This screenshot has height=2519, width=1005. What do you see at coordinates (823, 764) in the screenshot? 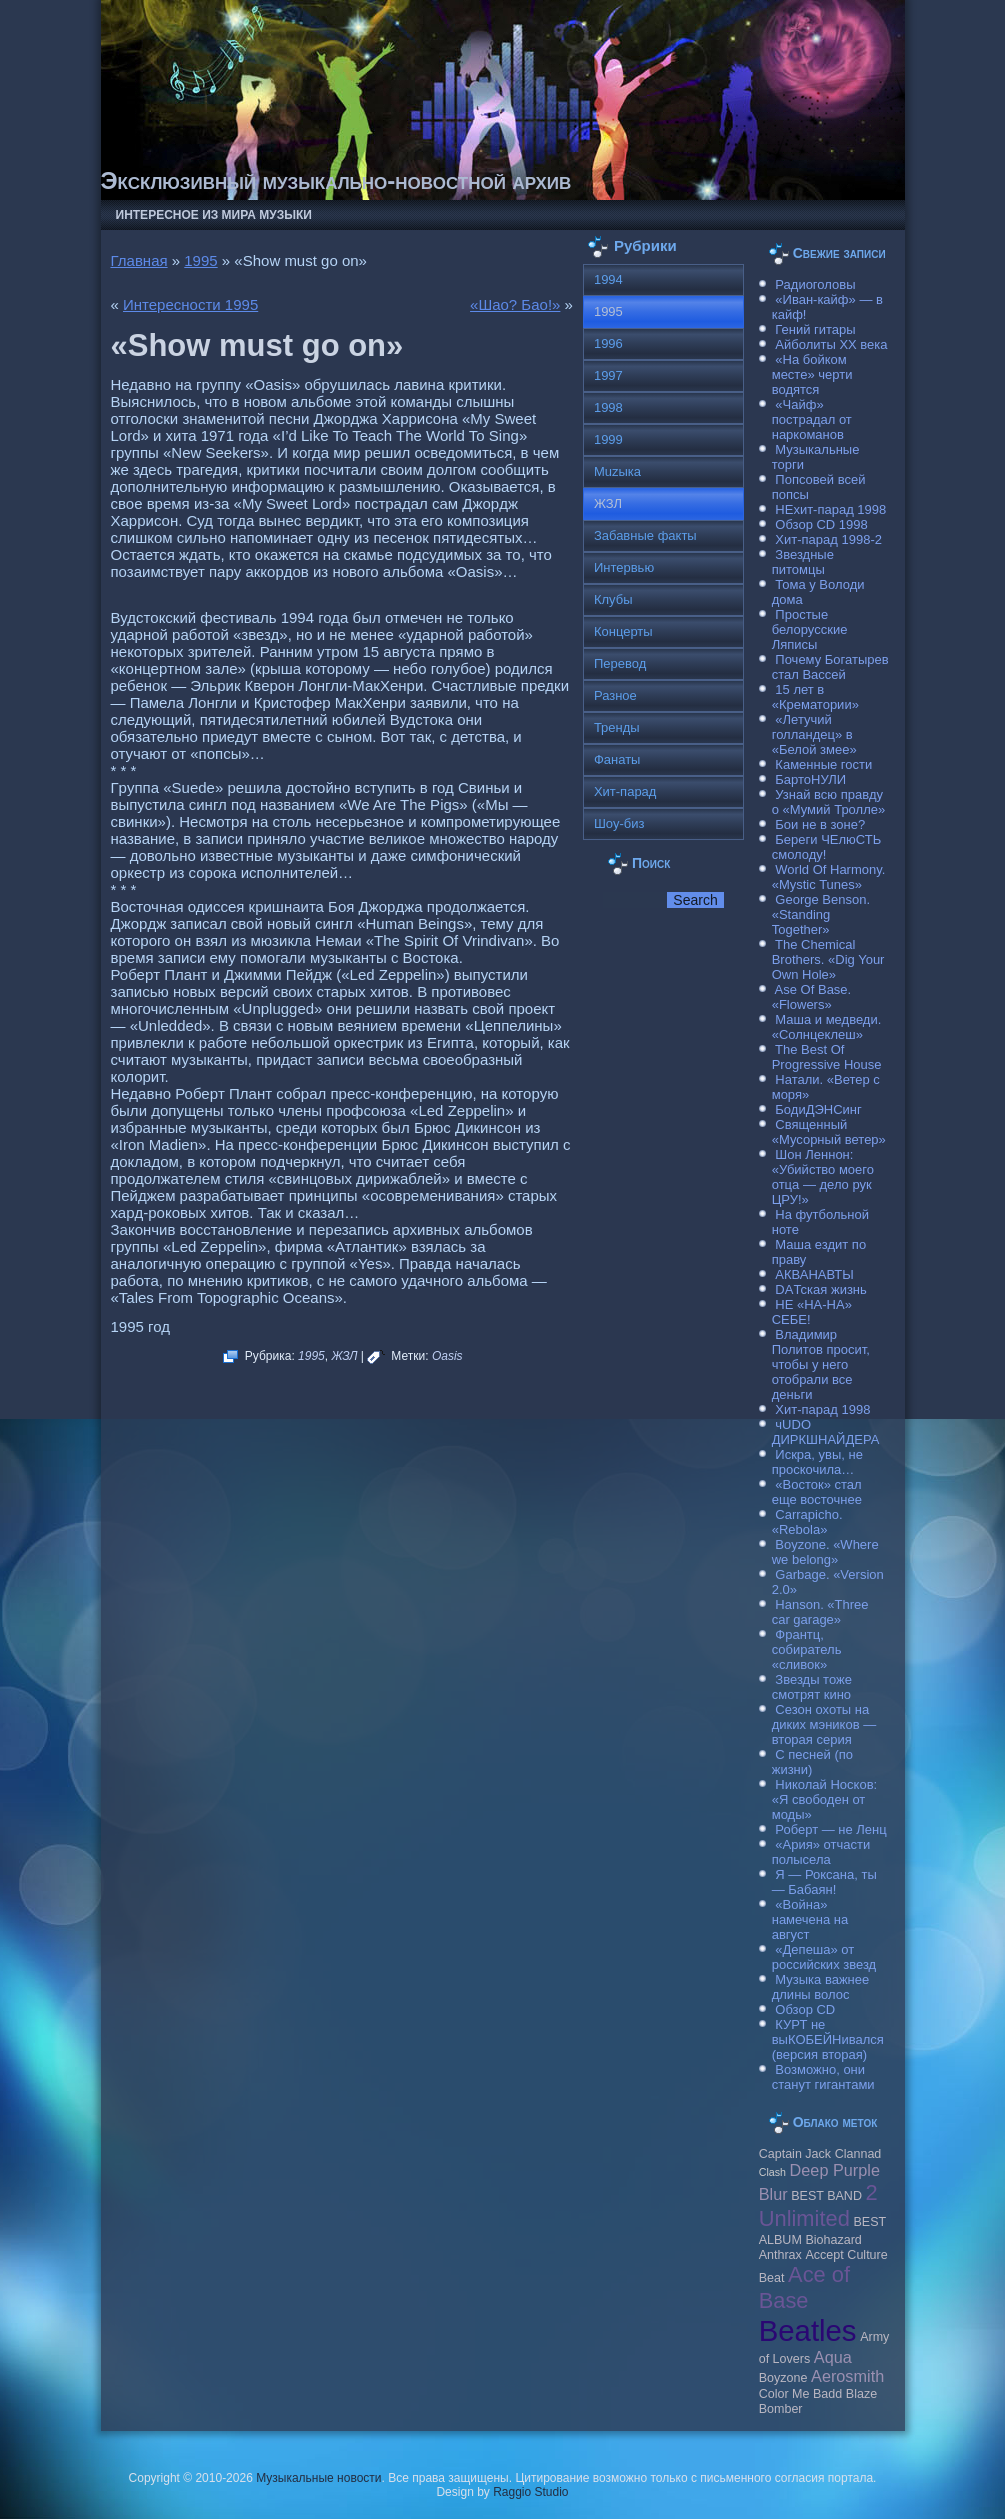
I see `Каменные гости` at bounding box center [823, 764].